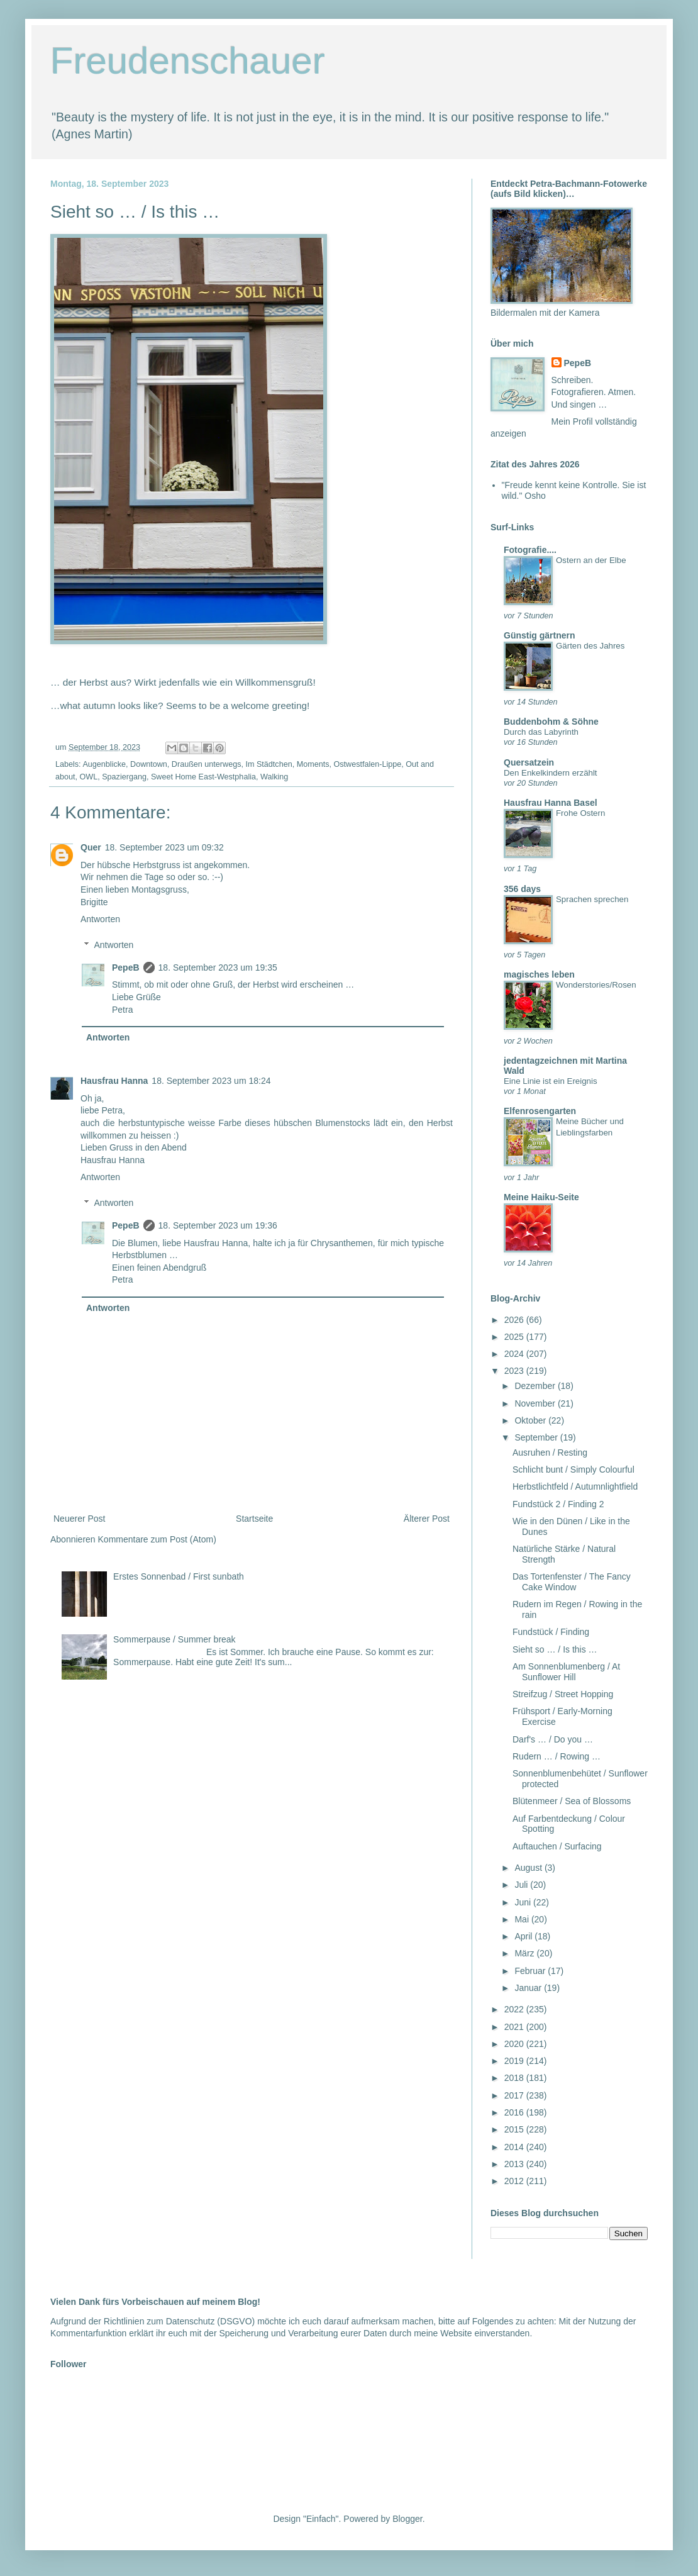 Image resolution: width=698 pixels, height=2576 pixels. What do you see at coordinates (525, 1953) in the screenshot?
I see `März` at bounding box center [525, 1953].